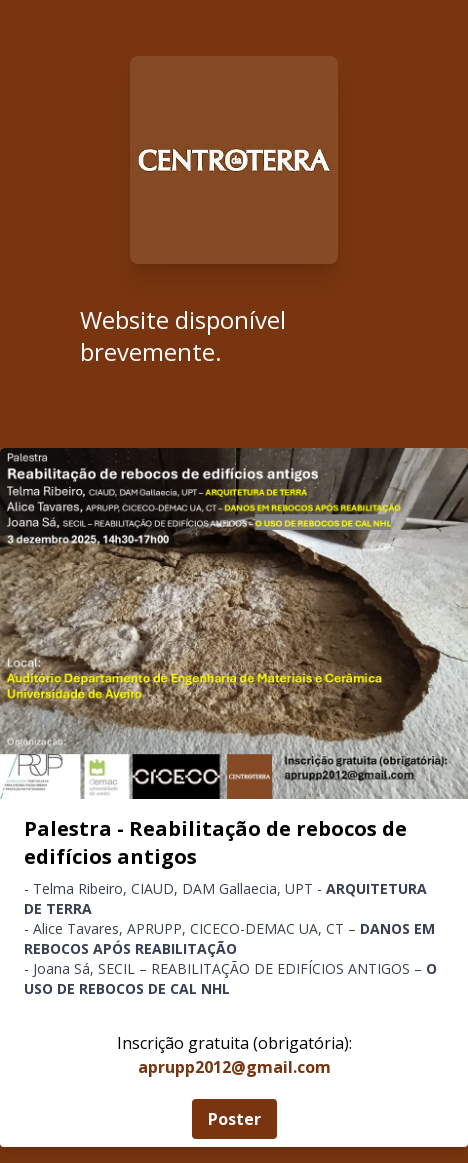  I want to click on aprupp2012@gmail.com, so click(234, 1067).